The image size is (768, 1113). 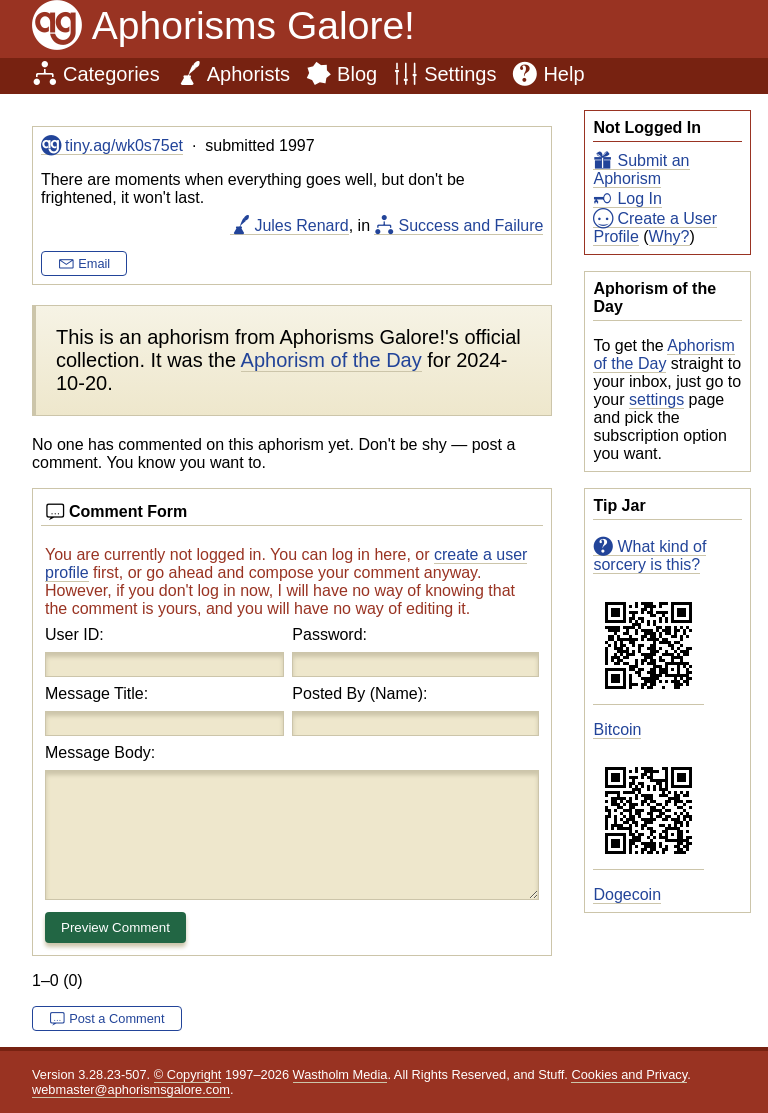 I want to click on Password:, so click(x=329, y=634).